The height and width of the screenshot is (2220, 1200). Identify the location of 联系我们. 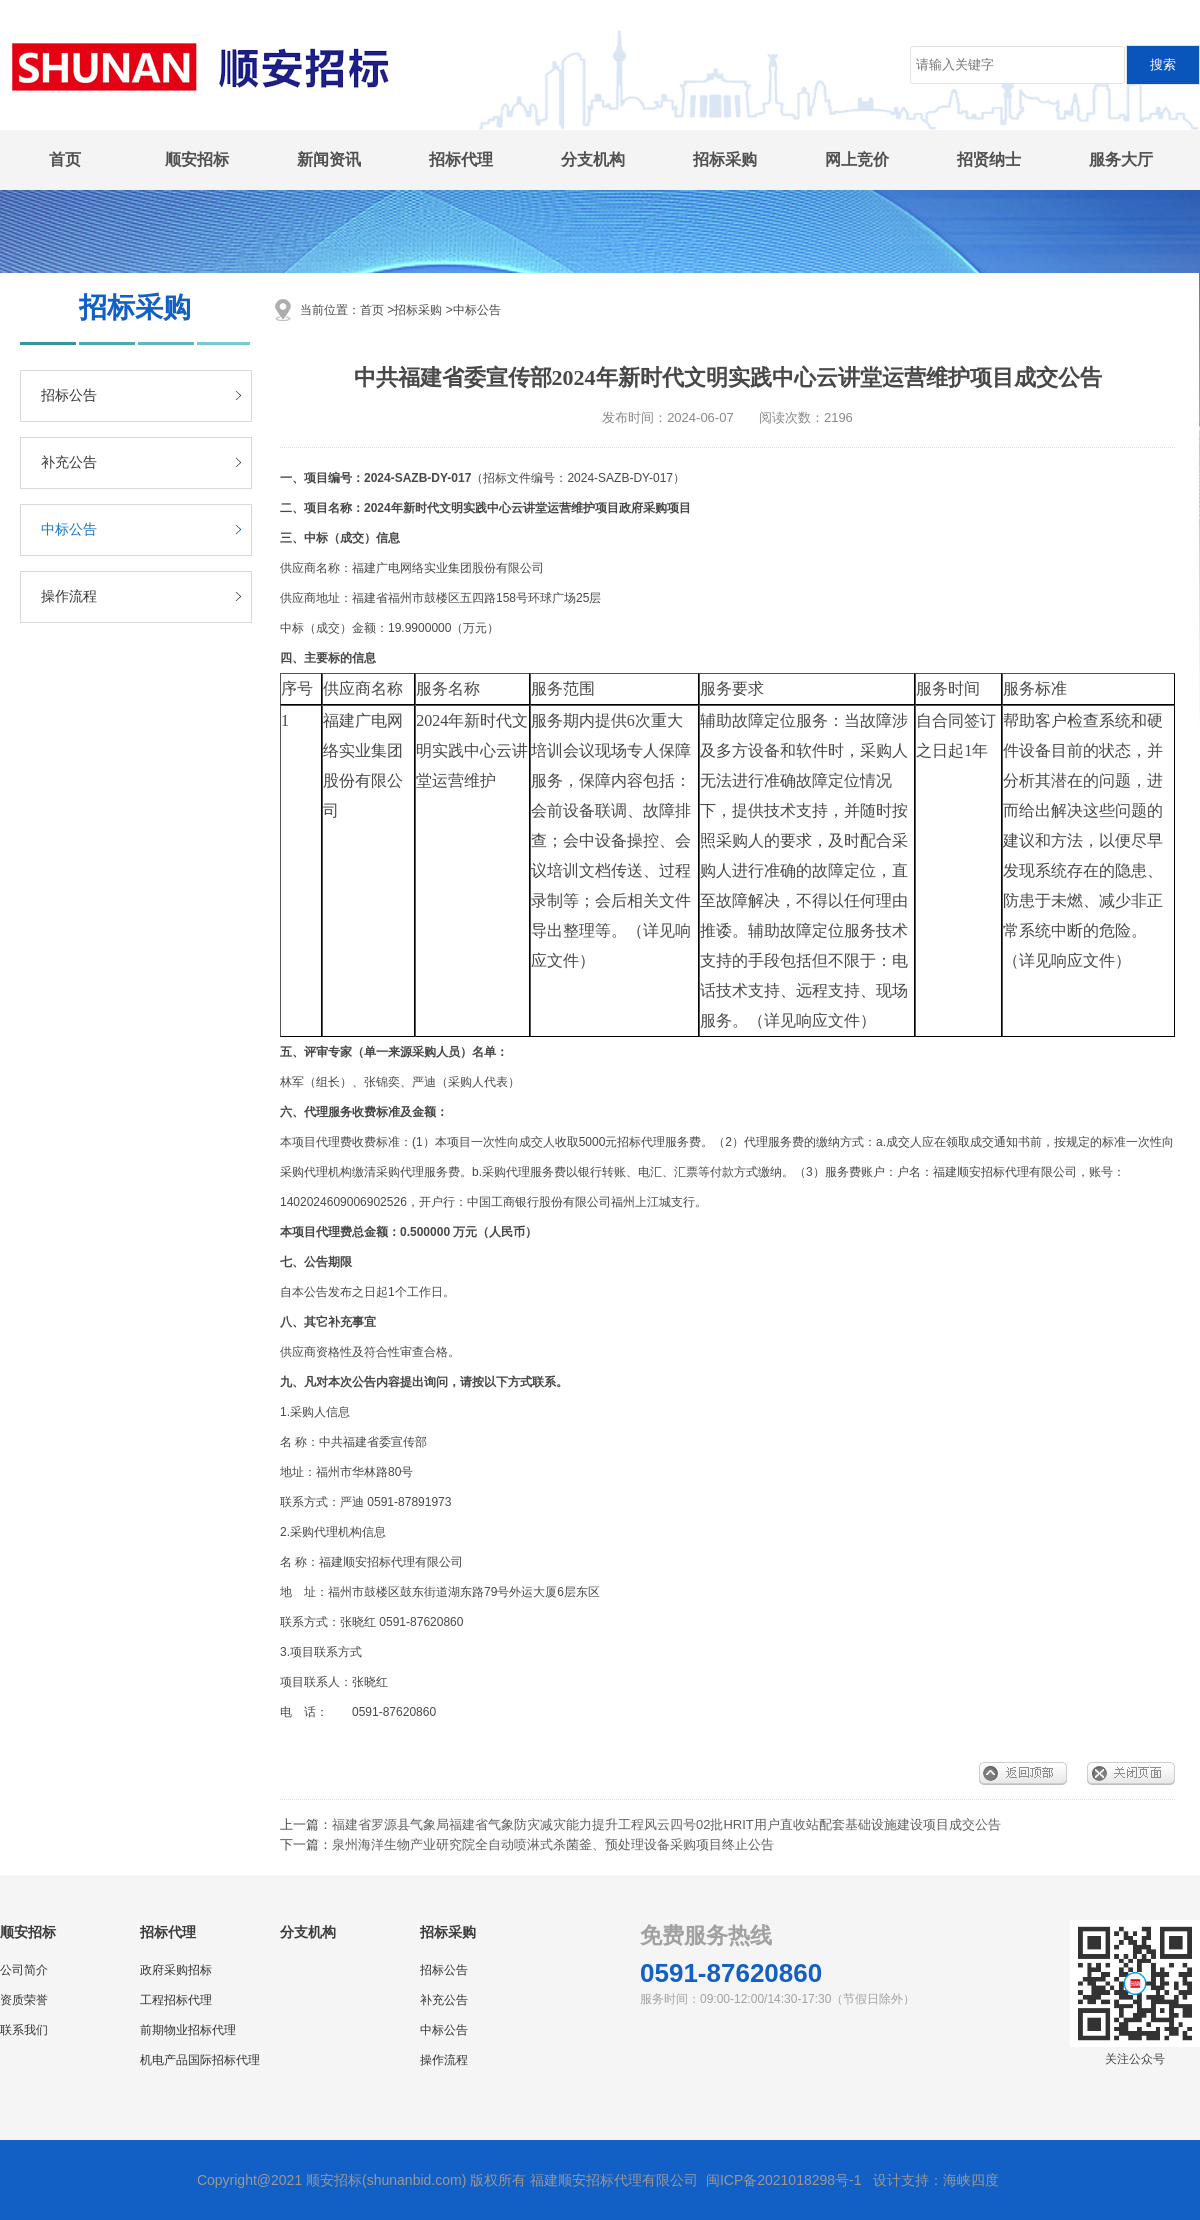
(24, 2030).